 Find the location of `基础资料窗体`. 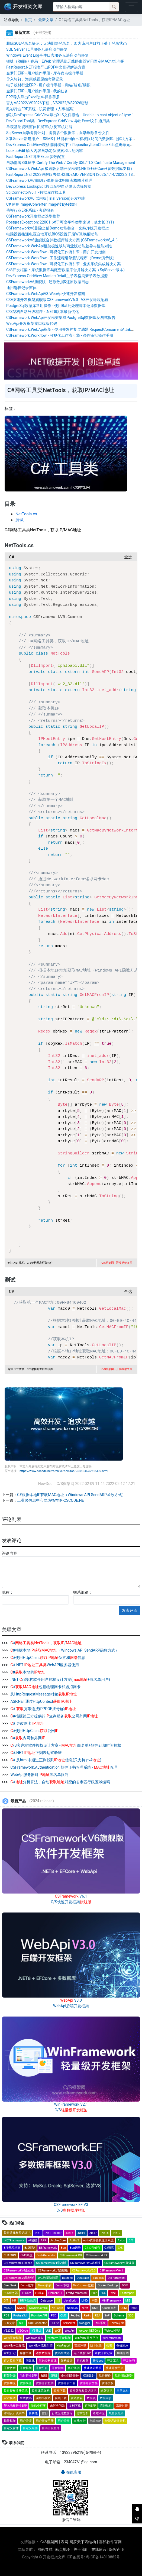

基础资料窗体 is located at coordinates (48, 2361).